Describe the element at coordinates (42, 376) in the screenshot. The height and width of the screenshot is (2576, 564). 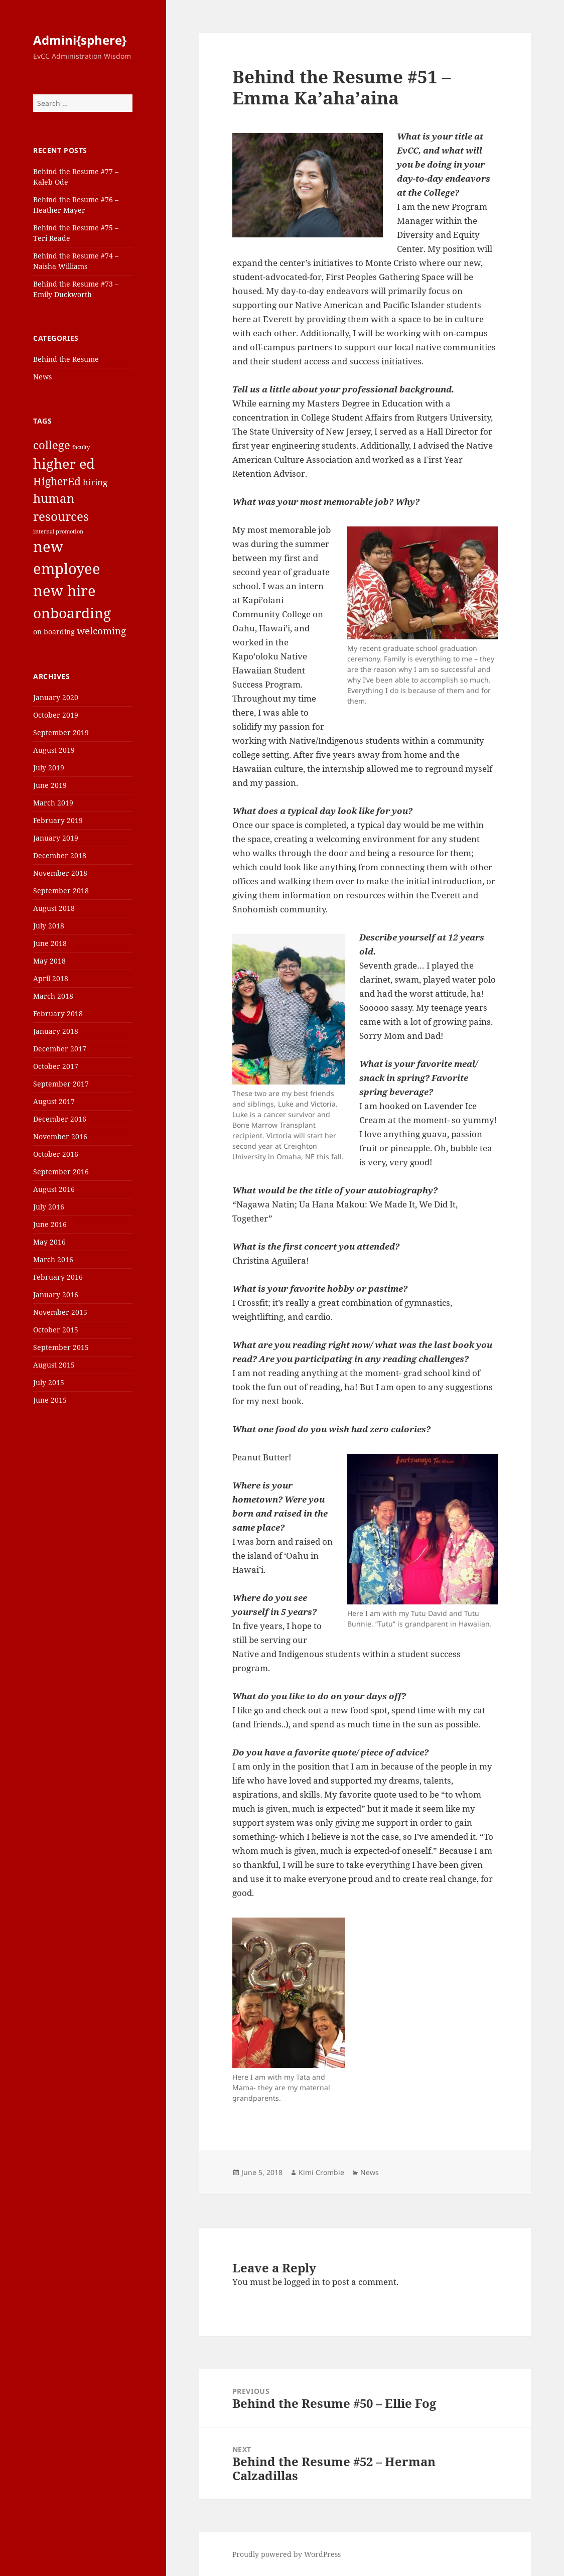
I see `News` at that location.